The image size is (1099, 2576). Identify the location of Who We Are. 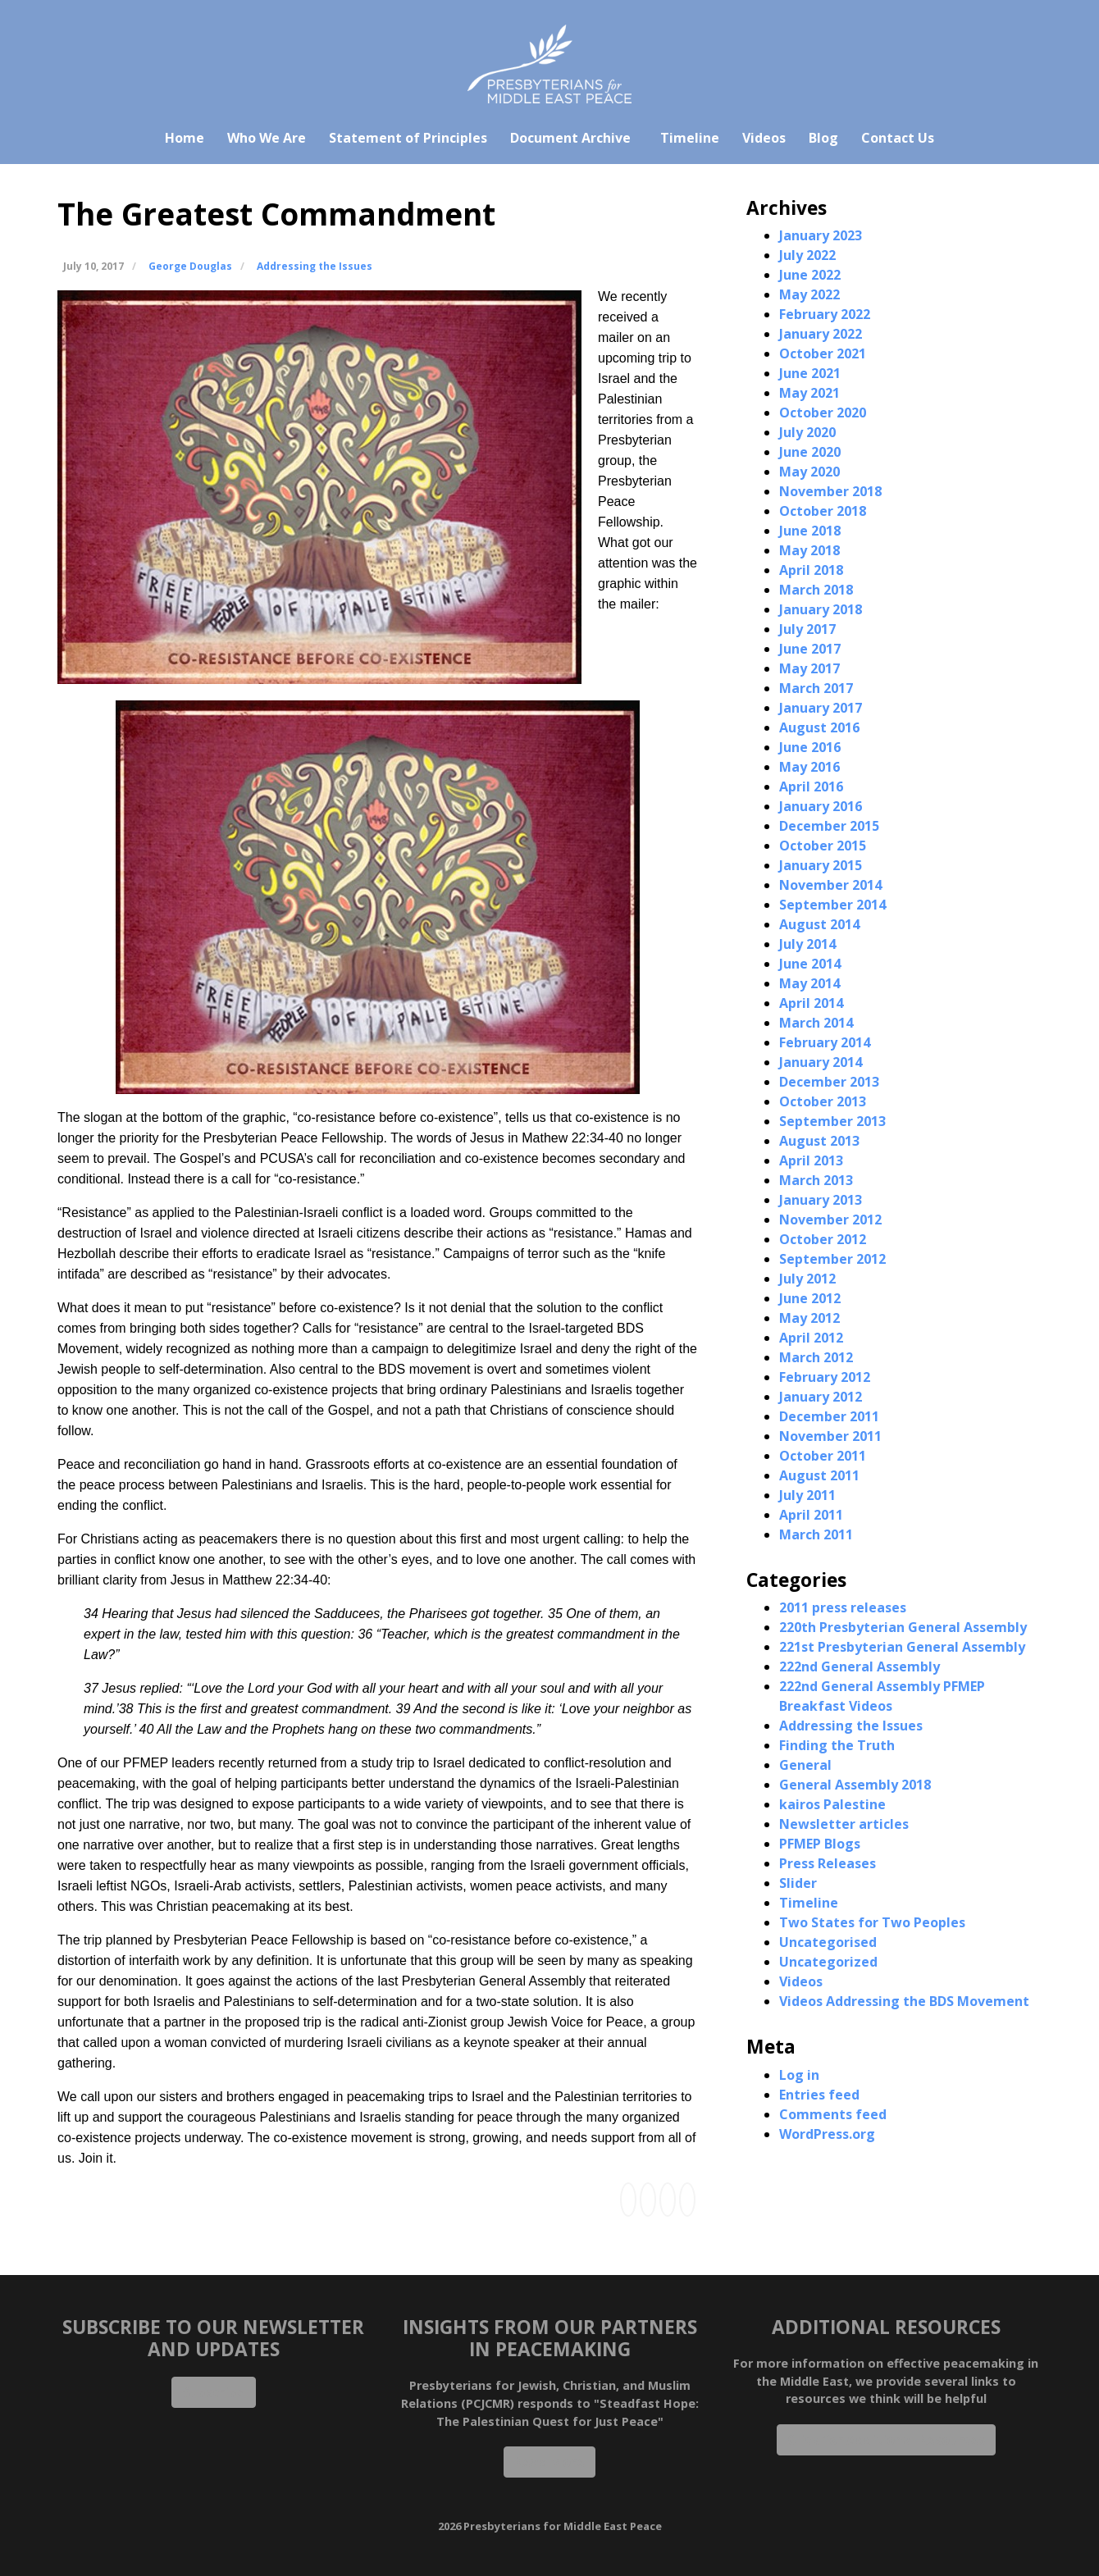
(266, 138).